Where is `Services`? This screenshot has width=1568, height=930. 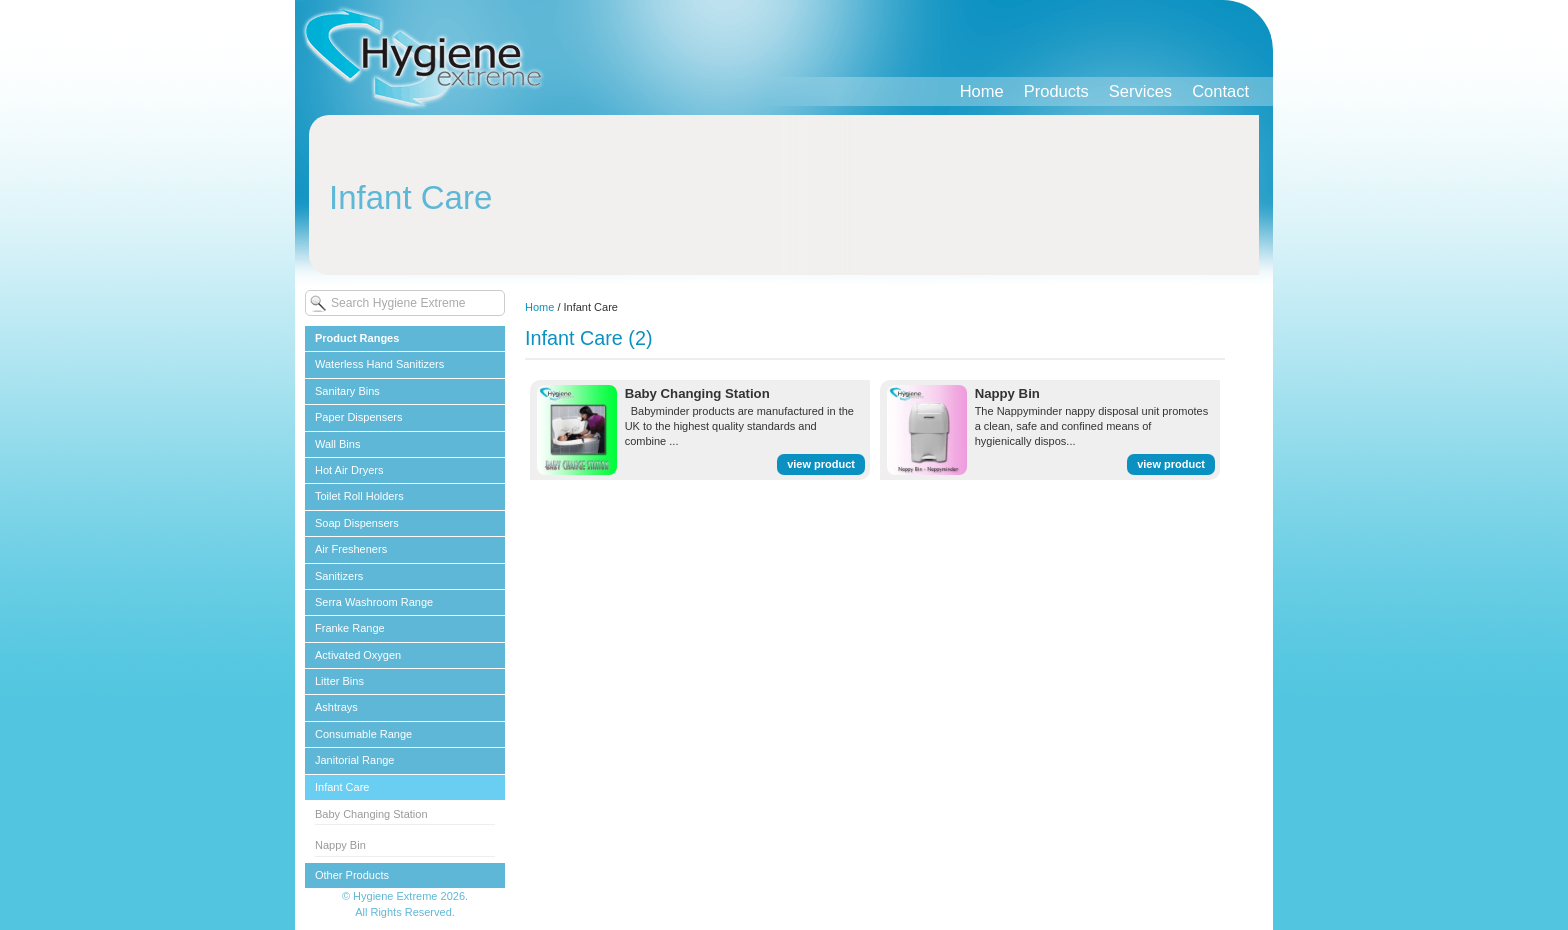 Services is located at coordinates (1140, 91).